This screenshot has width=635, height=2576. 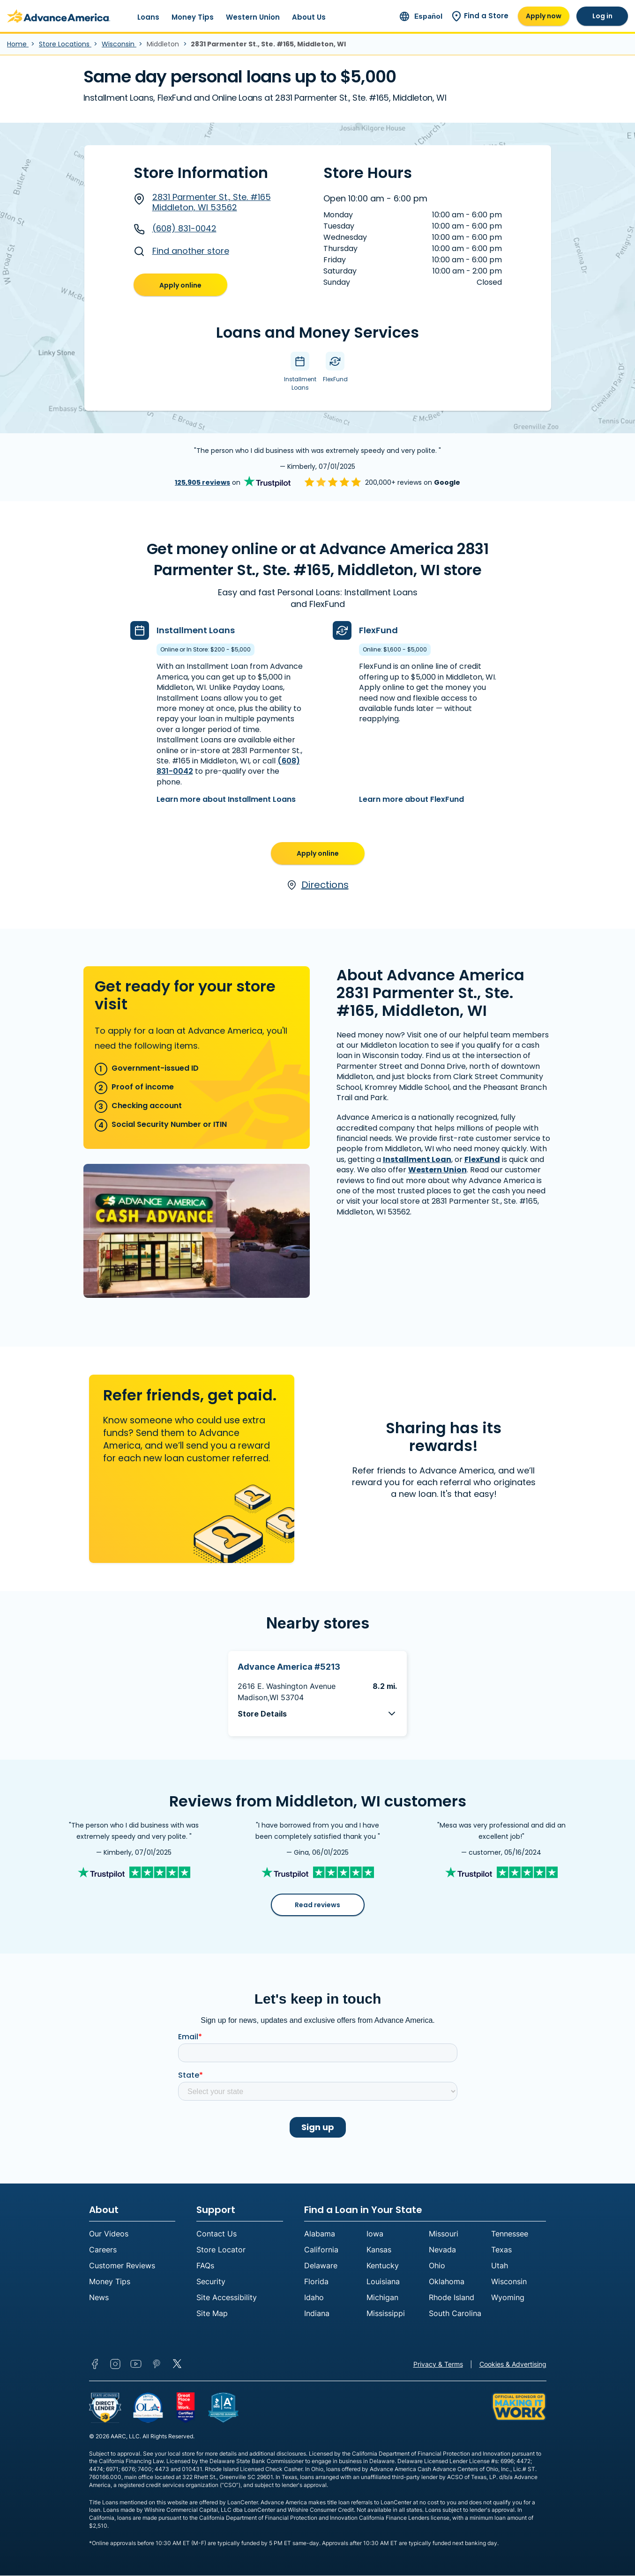 What do you see at coordinates (501, 2250) in the screenshot?
I see `Texas` at bounding box center [501, 2250].